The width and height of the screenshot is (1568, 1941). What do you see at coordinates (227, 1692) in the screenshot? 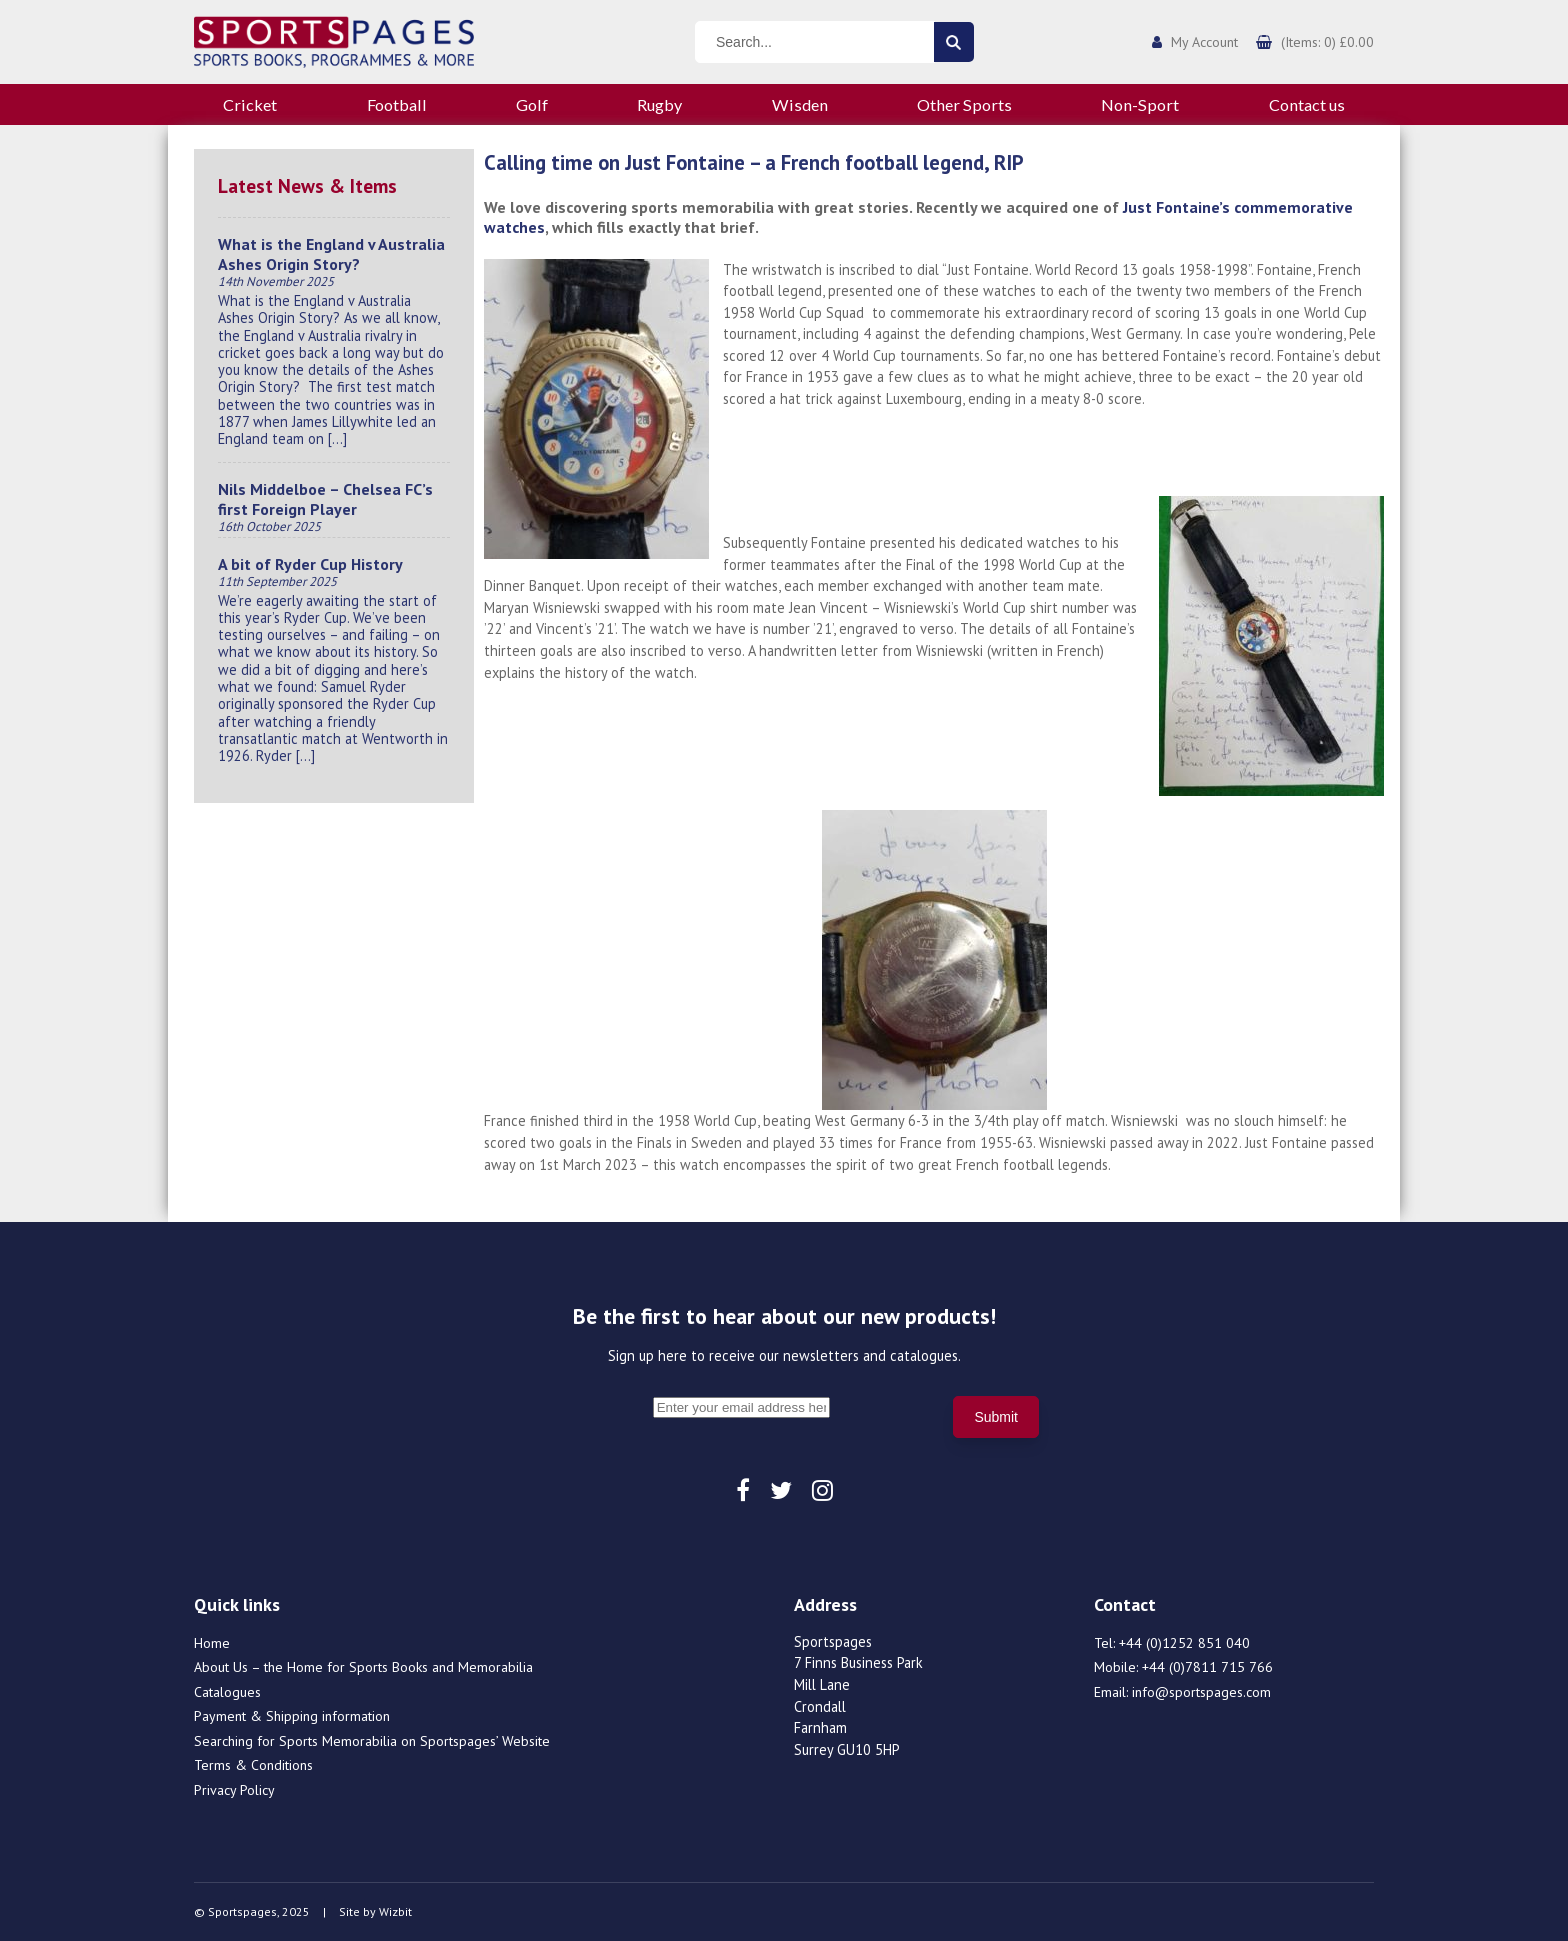
I see `Catalogues` at bounding box center [227, 1692].